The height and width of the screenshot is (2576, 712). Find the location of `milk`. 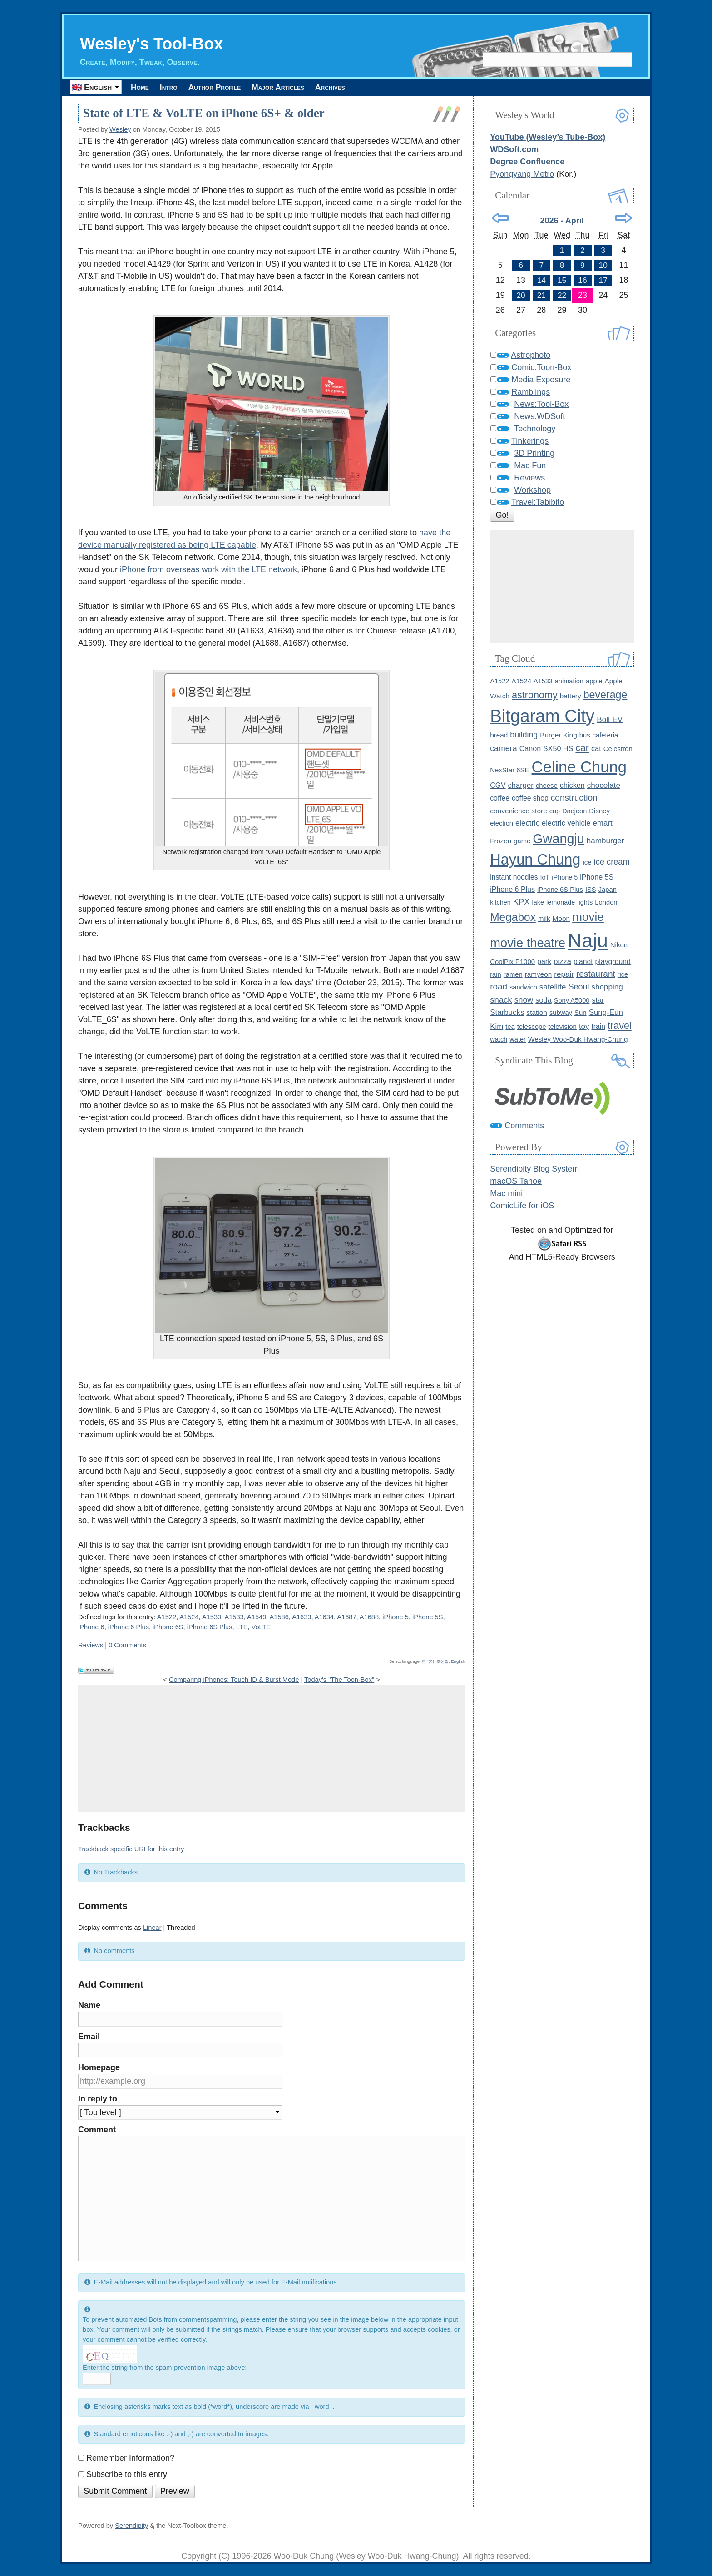

milk is located at coordinates (544, 918).